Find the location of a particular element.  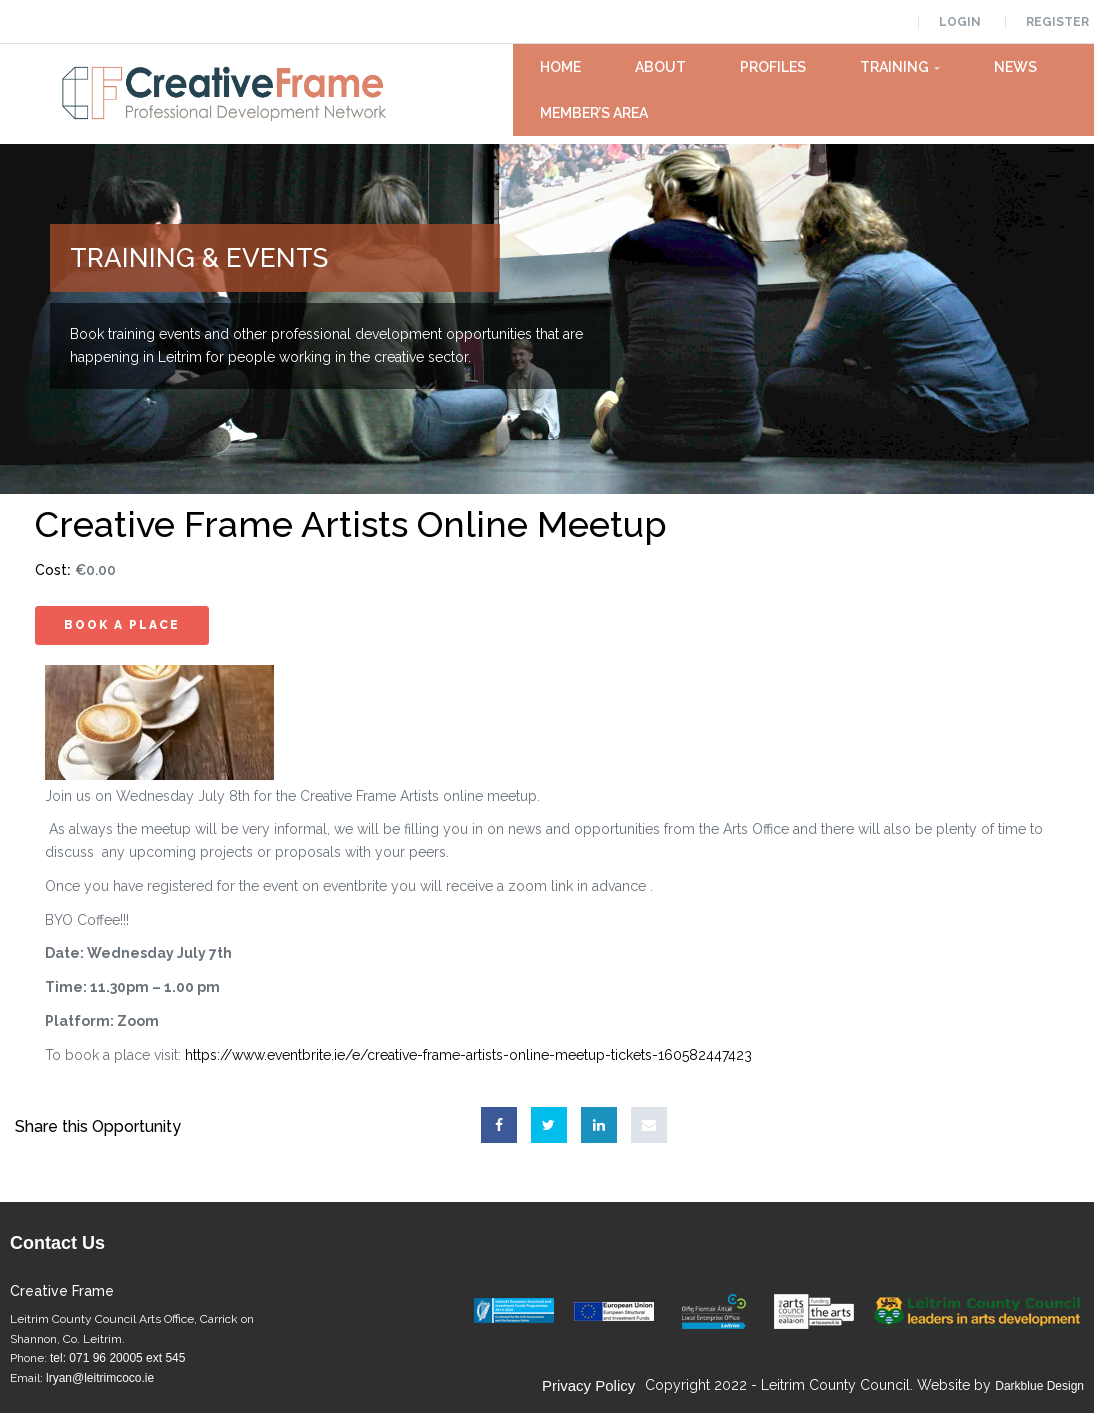

Training is located at coordinates (900, 67).